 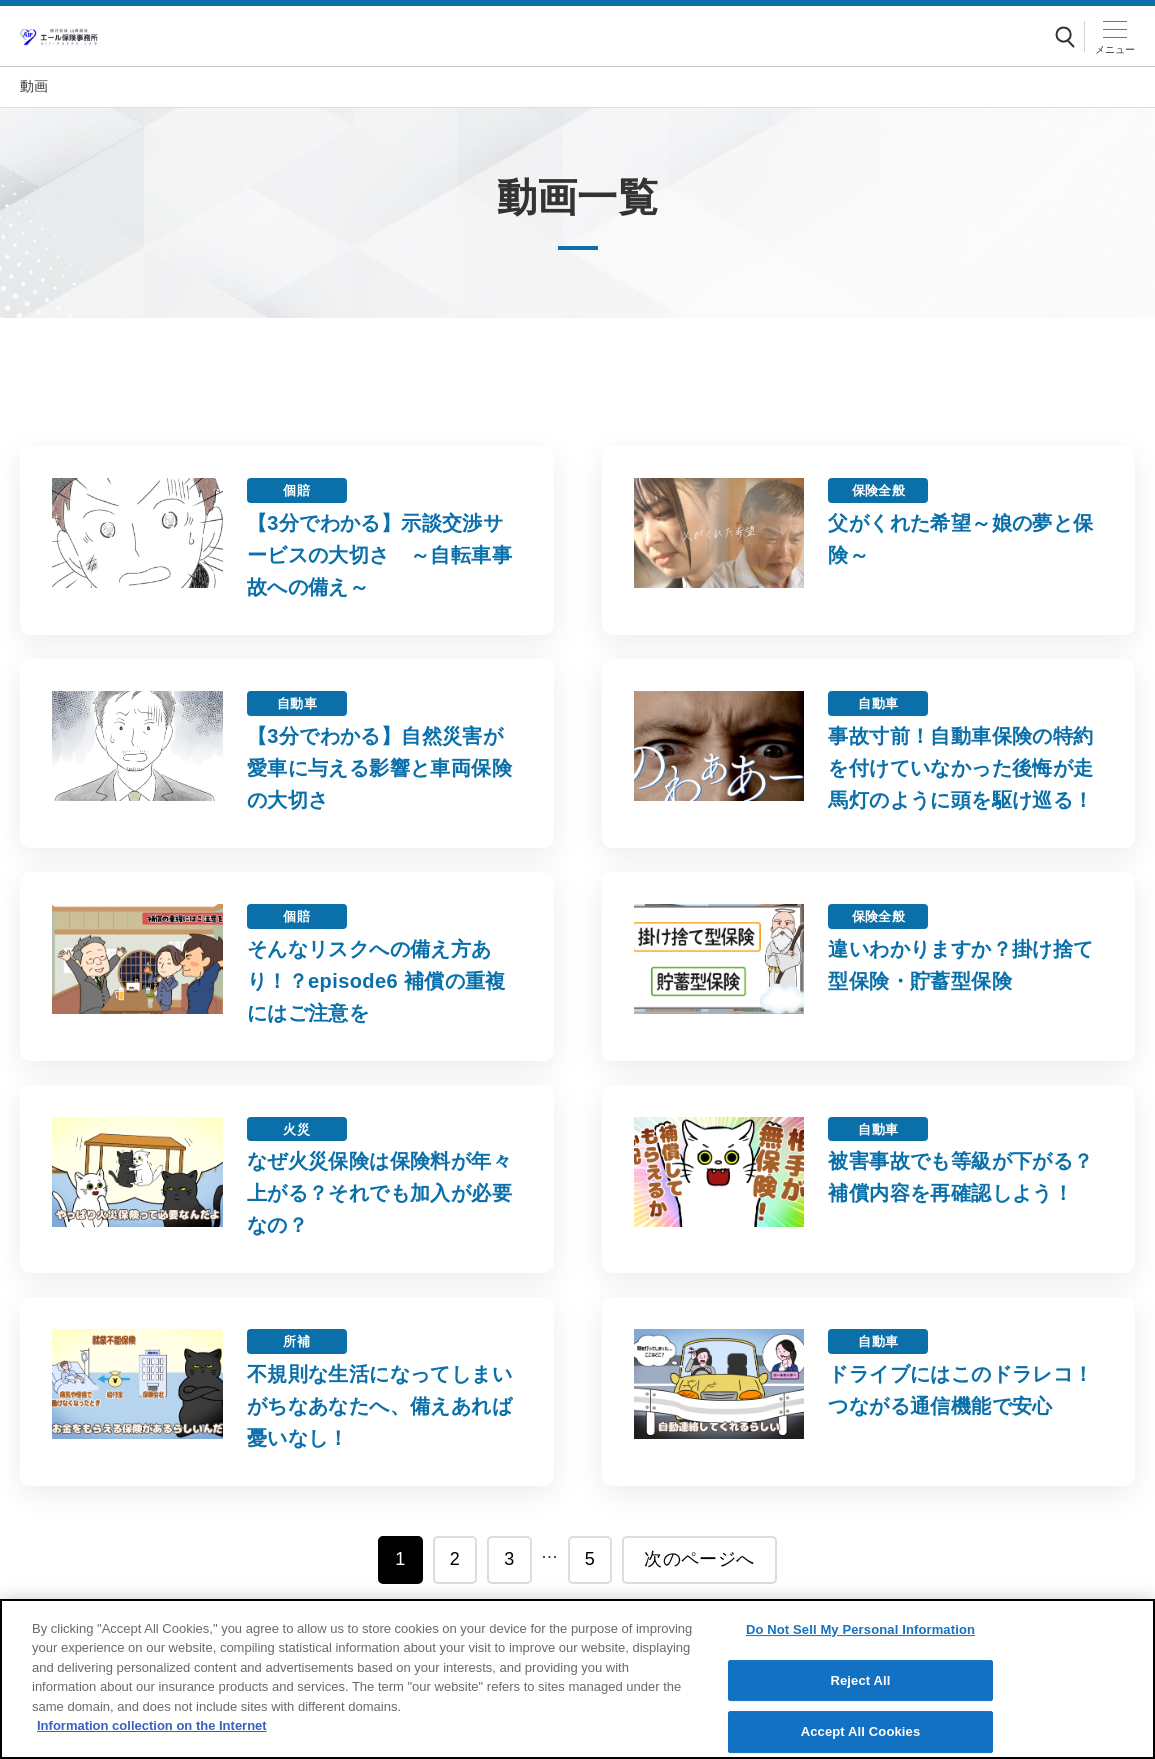 I want to click on 【3分でわかる】示談交渉サービスの大切さ ～自転車事故への備え～, so click(x=379, y=555).